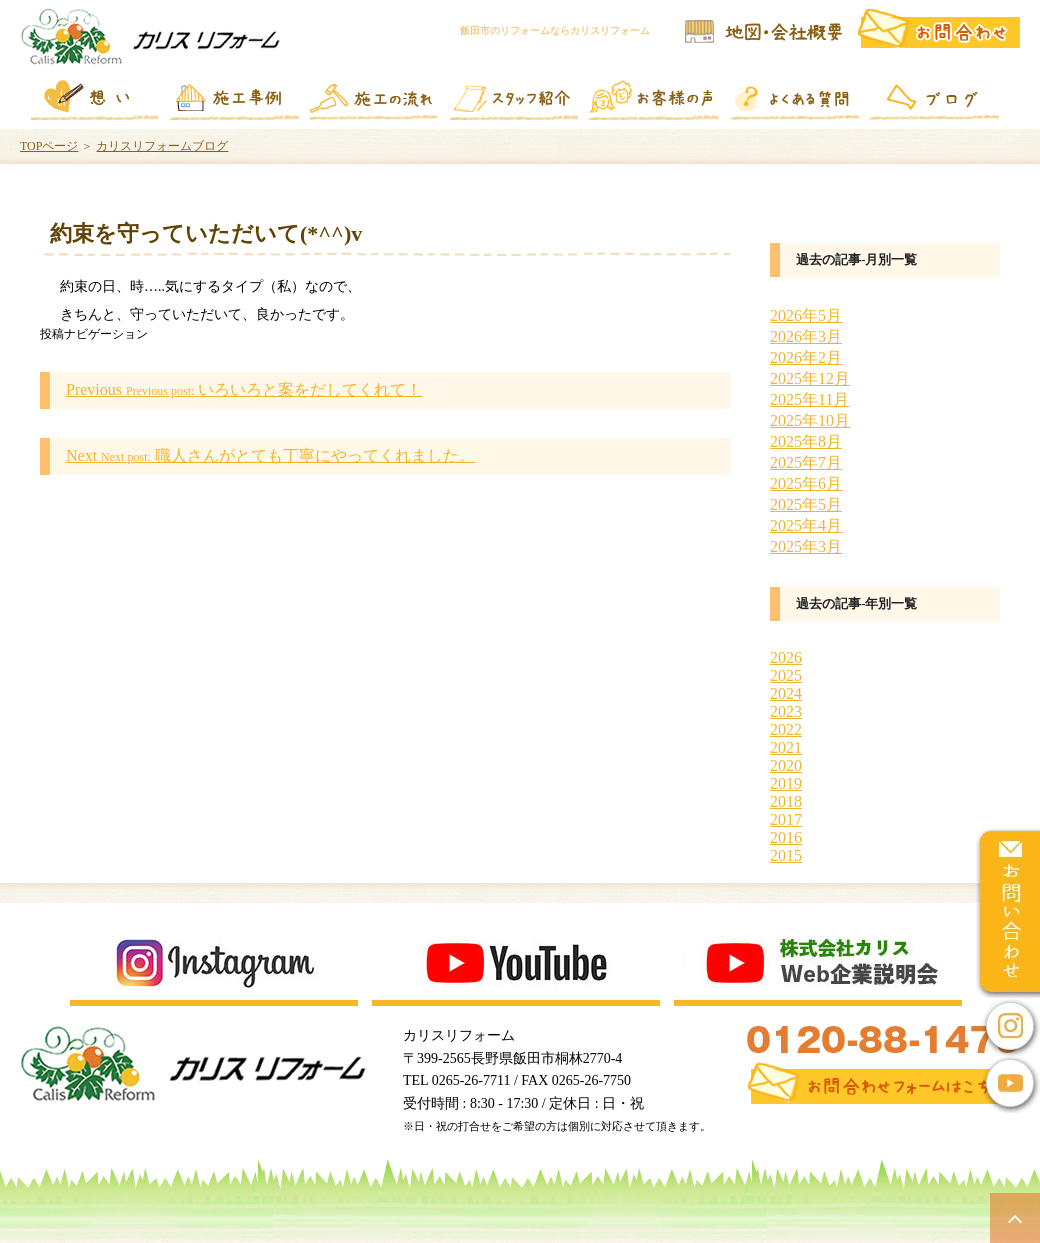 Image resolution: width=1040 pixels, height=1243 pixels. I want to click on 2021, so click(786, 747).